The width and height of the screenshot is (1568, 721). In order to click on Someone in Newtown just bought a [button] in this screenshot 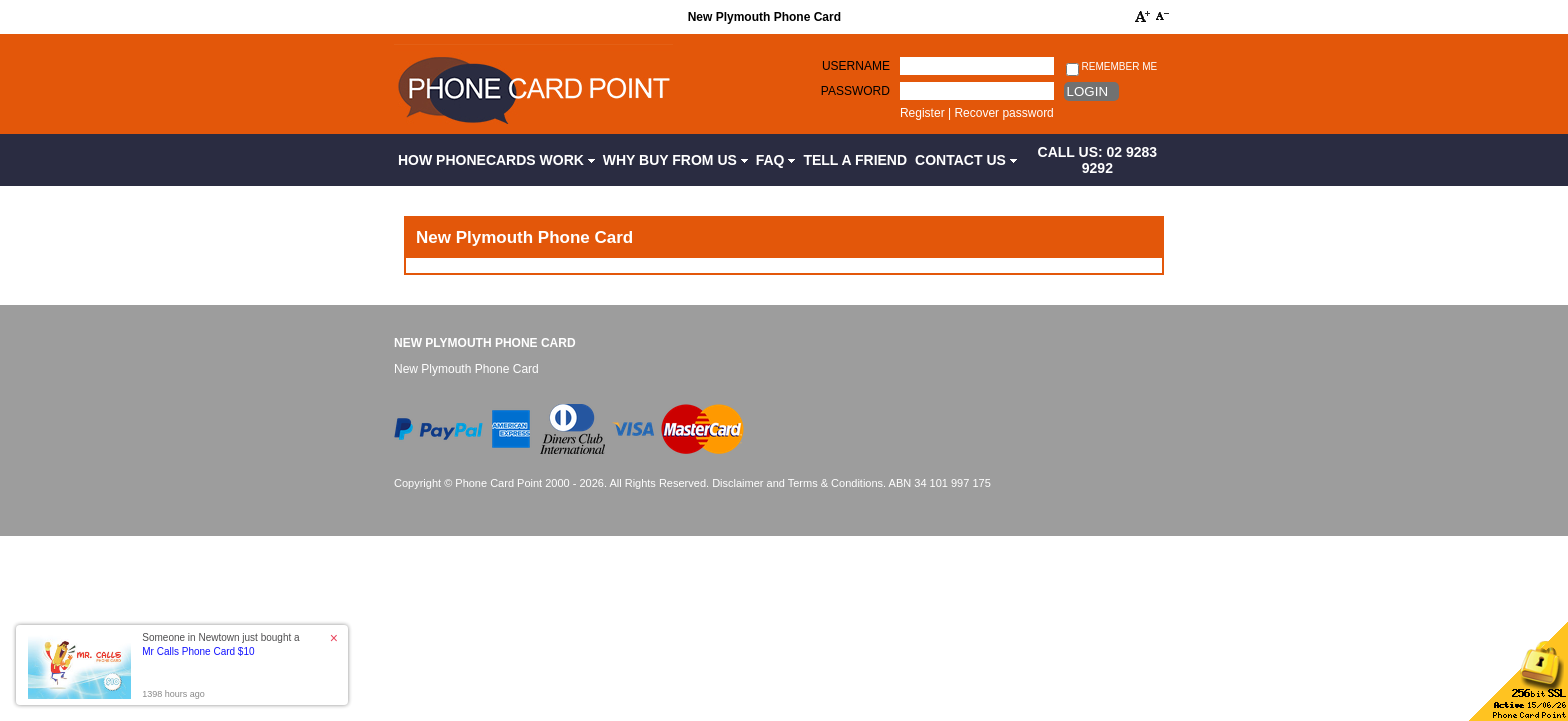, I will do `click(220, 644)`.